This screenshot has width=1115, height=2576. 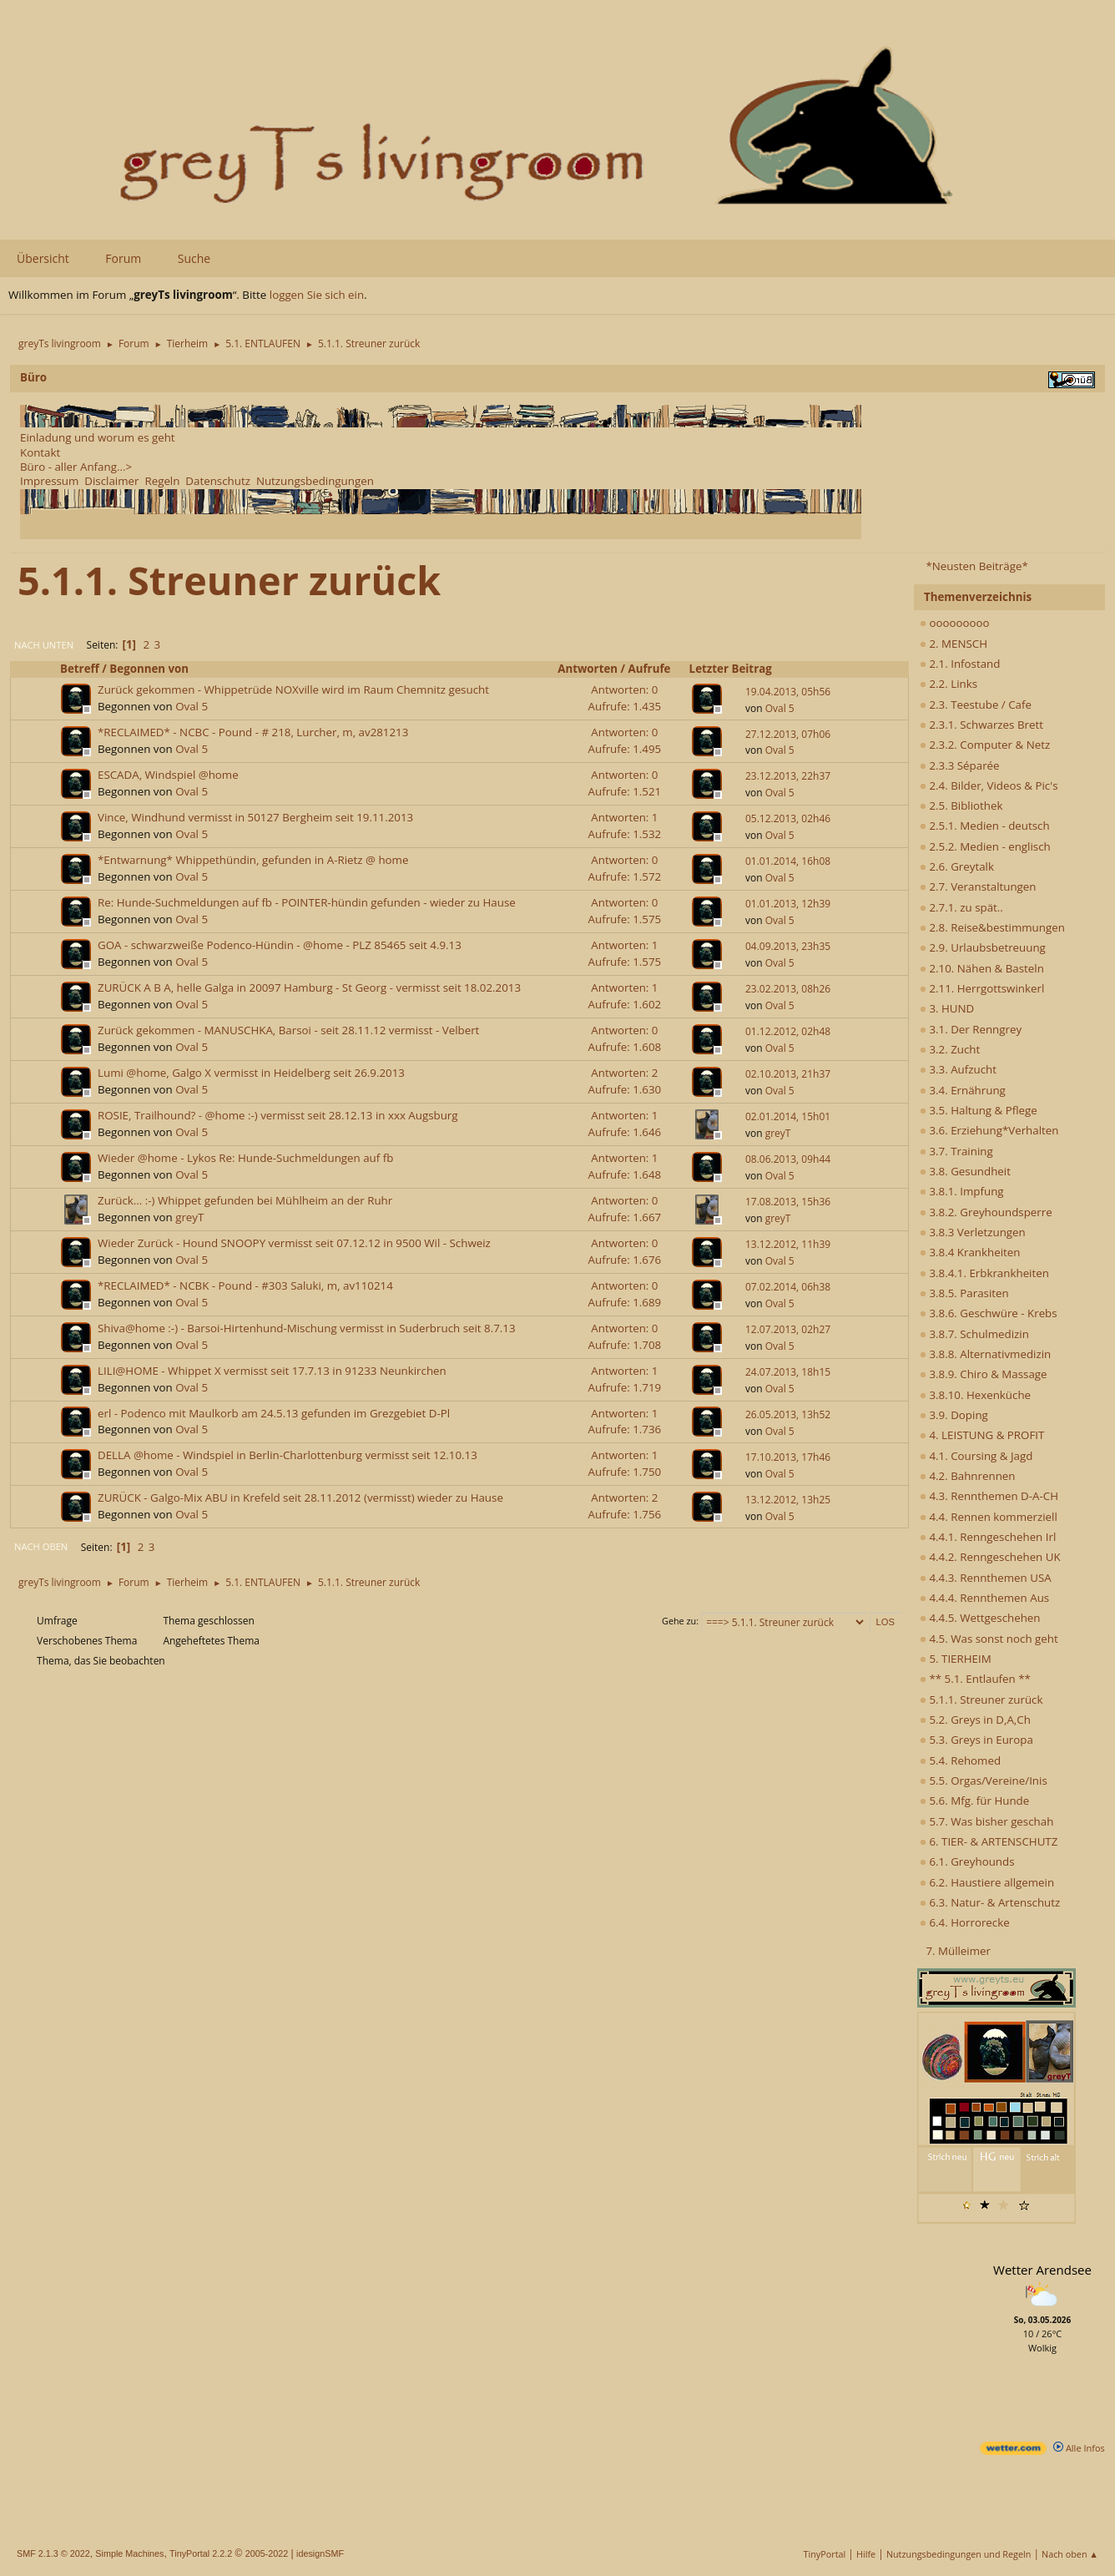 I want to click on 05.12.2013, 02h46, so click(x=787, y=818).